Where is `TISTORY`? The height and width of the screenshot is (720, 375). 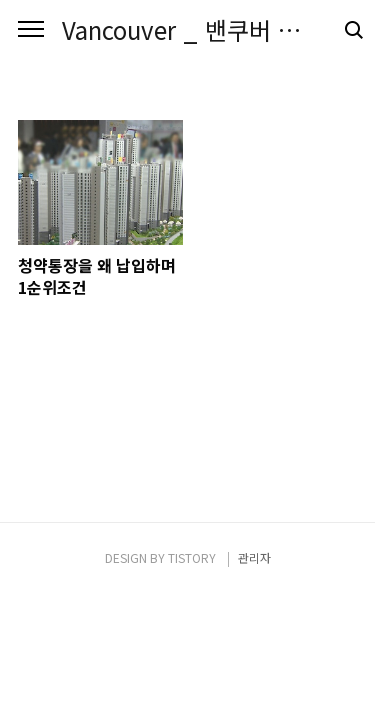 TISTORY is located at coordinates (192, 557).